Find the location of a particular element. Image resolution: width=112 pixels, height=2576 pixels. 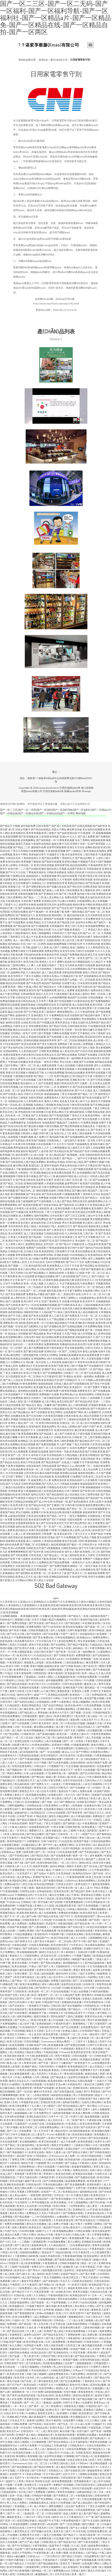

男人的天堂AV黄 is located at coordinates (62, 2366).